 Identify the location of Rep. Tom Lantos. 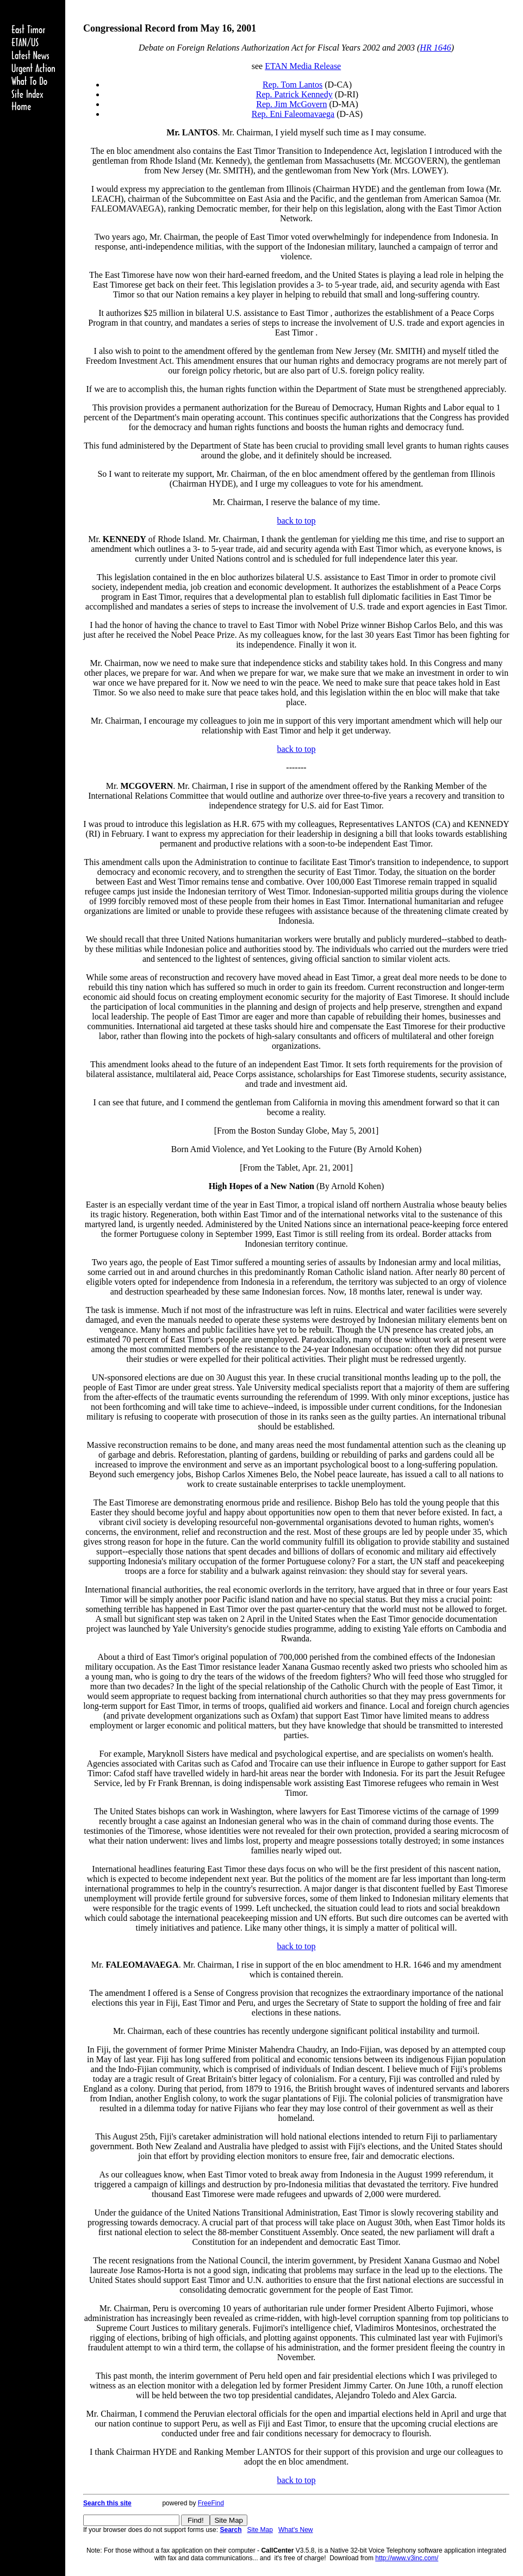
(292, 84).